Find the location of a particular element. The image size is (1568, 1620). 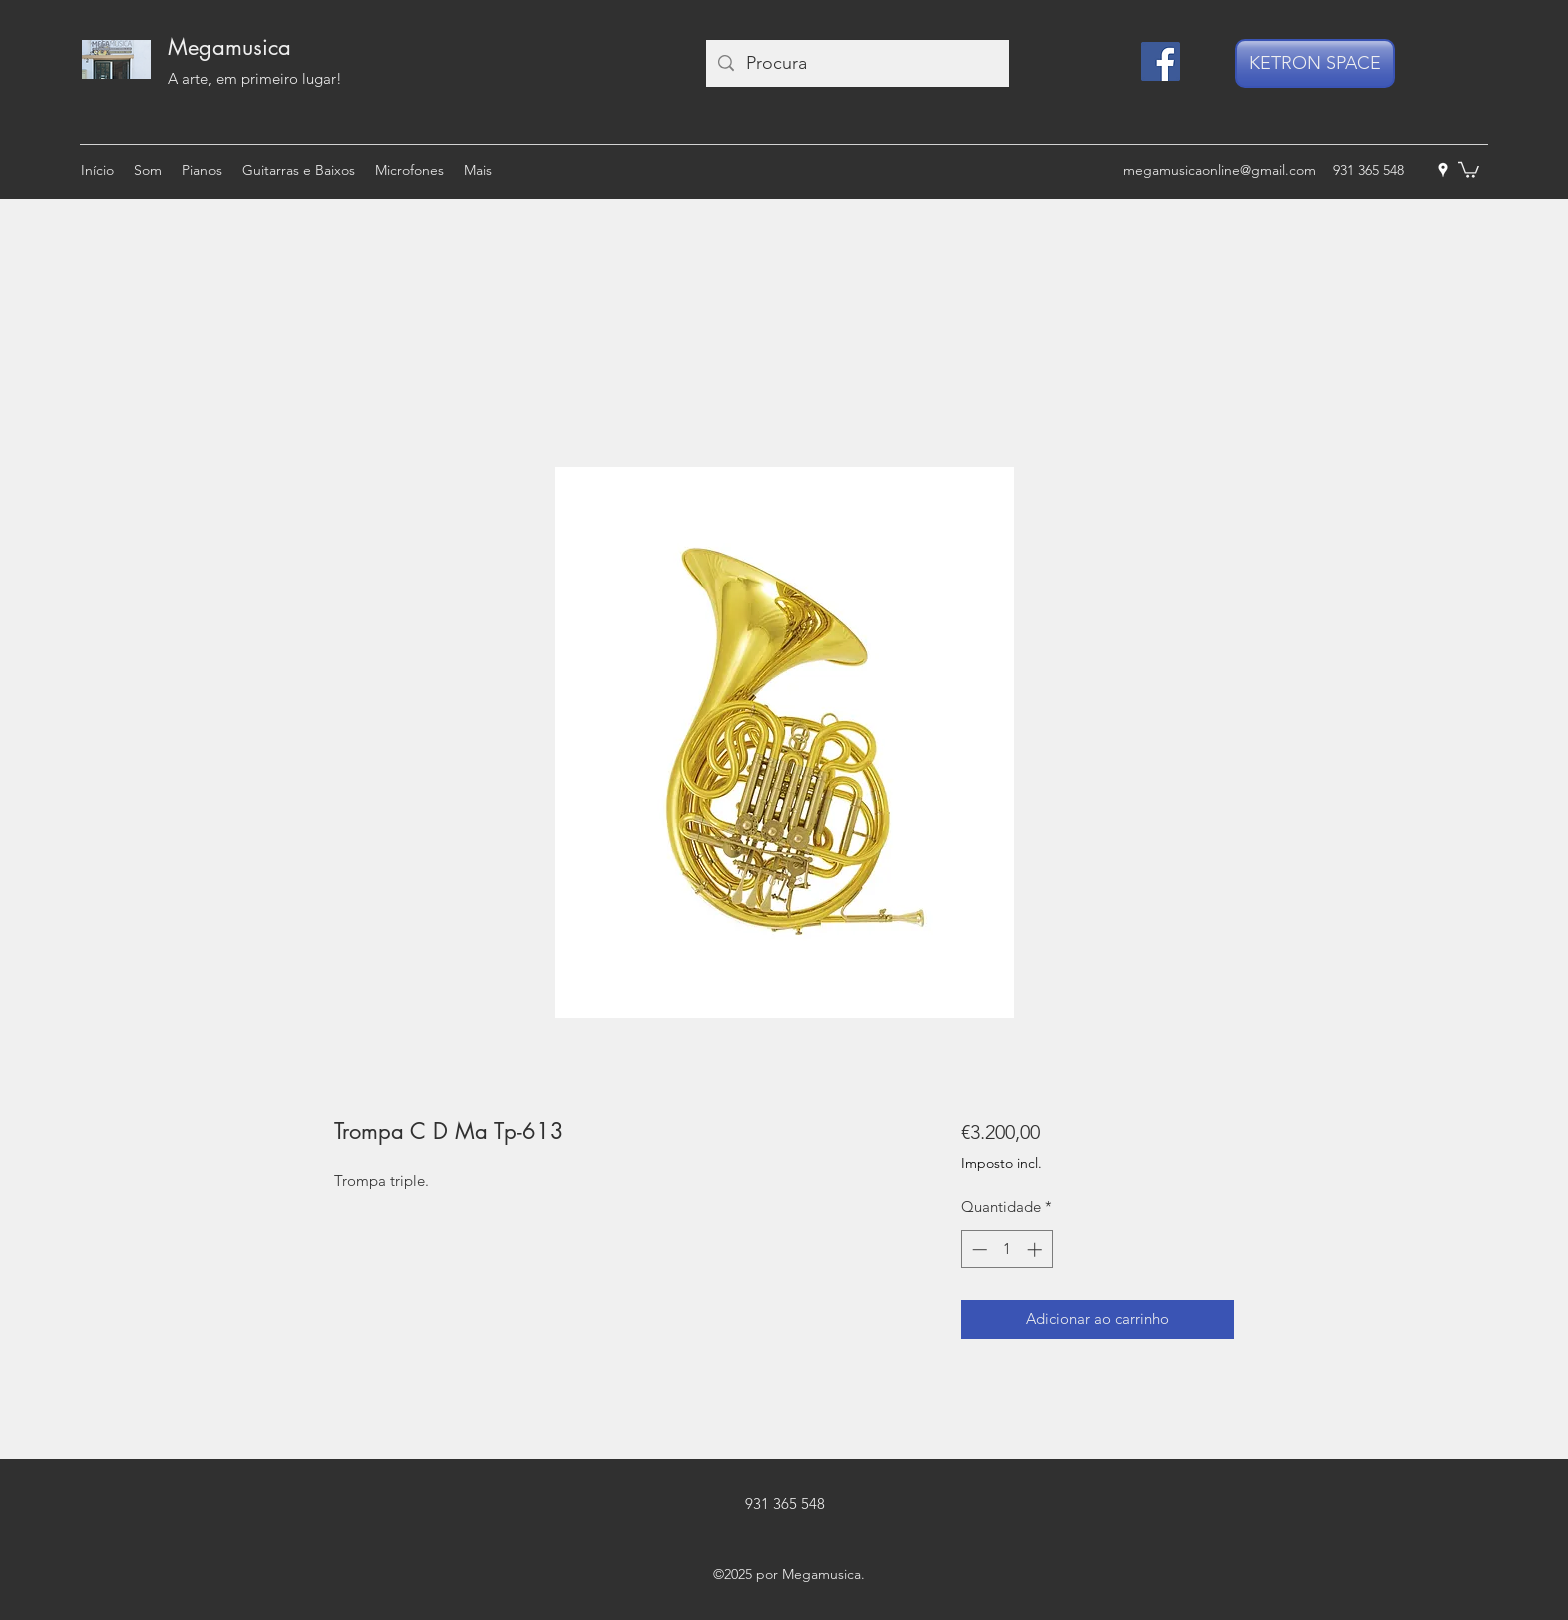

[button] is located at coordinates (1468, 169).